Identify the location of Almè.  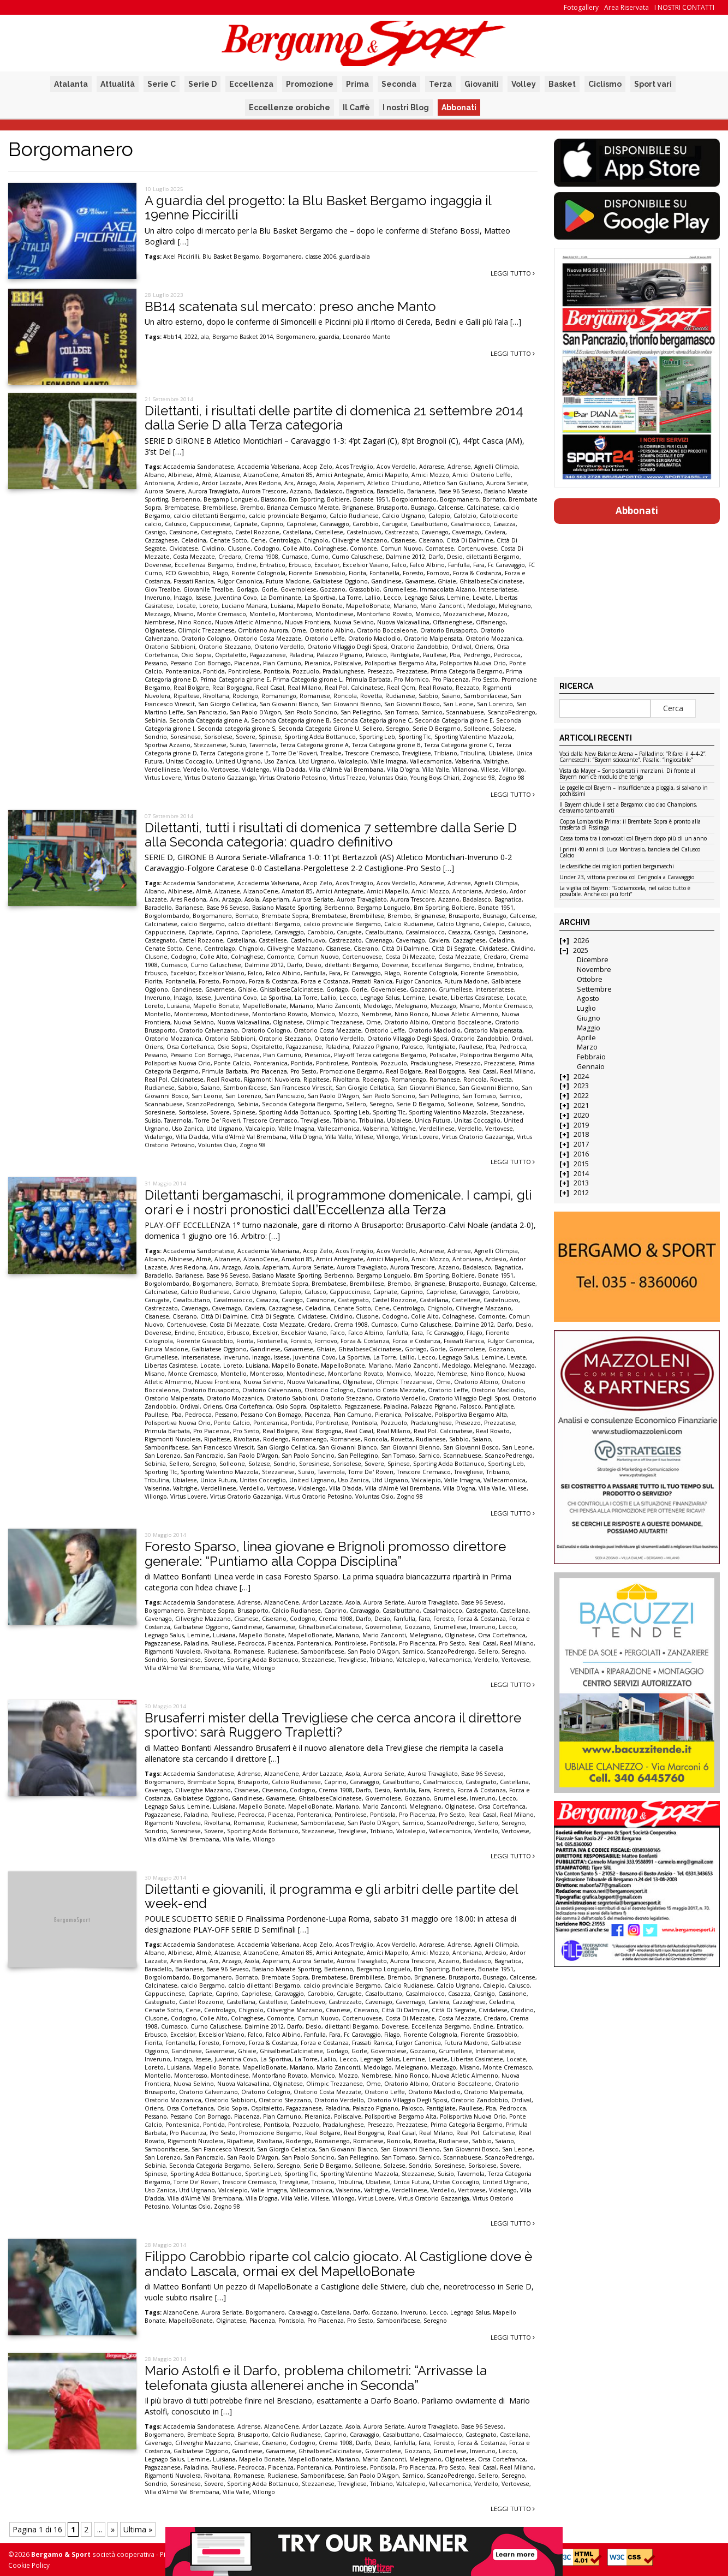
(203, 475).